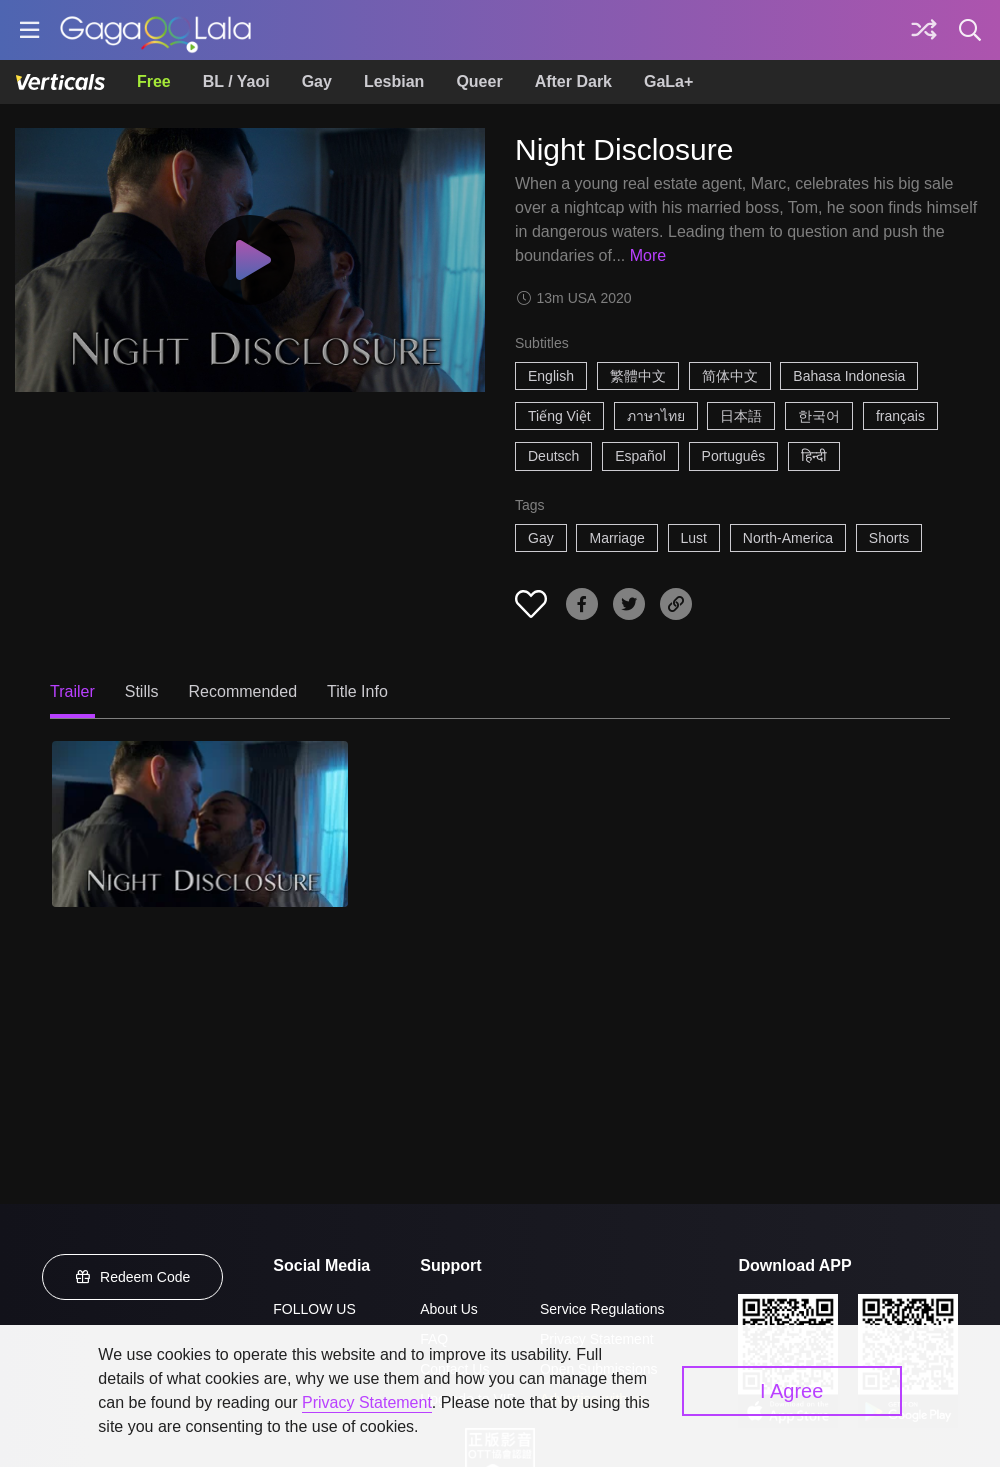  Describe the element at coordinates (367, 1402) in the screenshot. I see `Privacy Statement` at that location.